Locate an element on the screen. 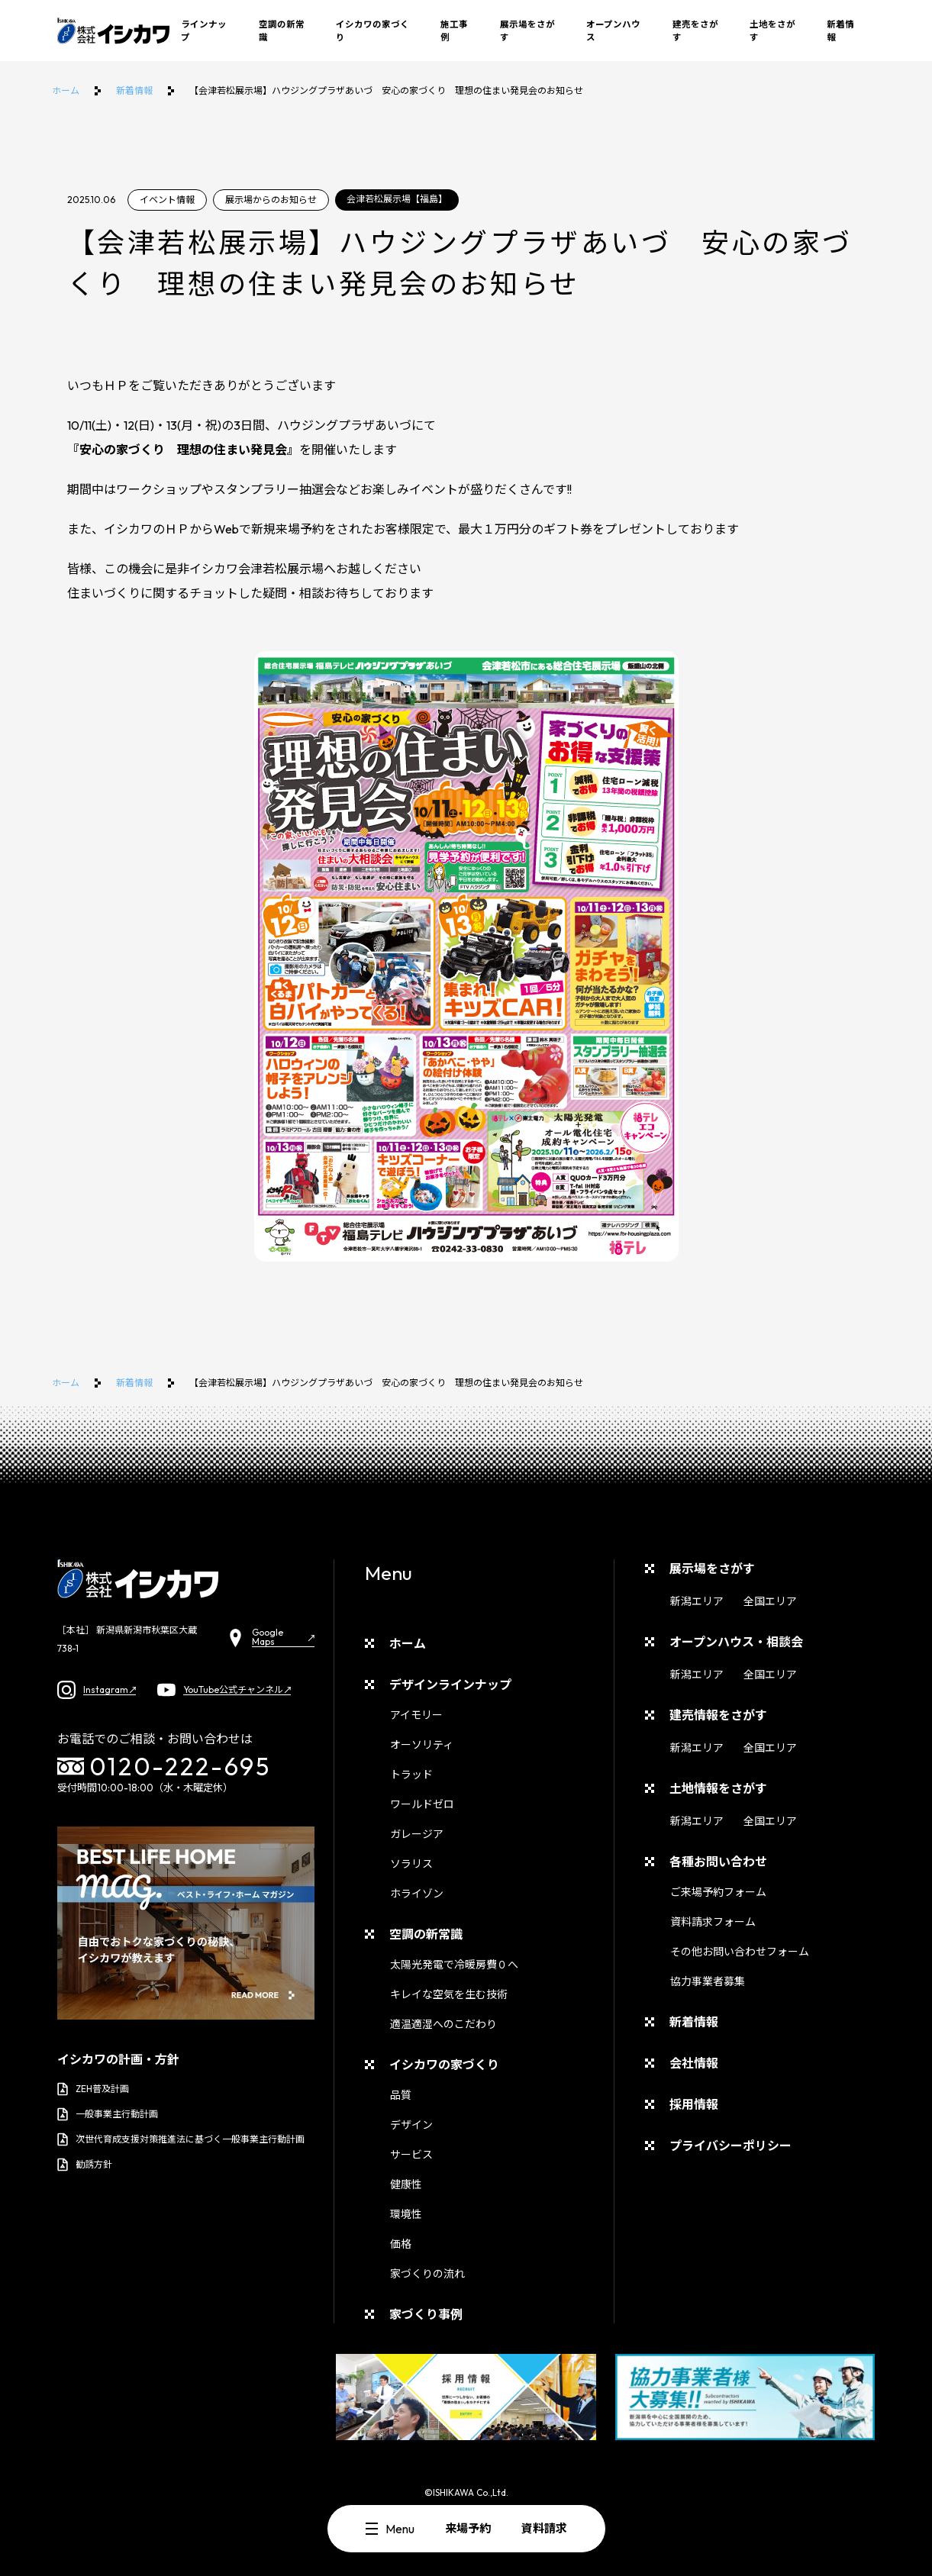 Image resolution: width=932 pixels, height=2576 pixels. ガレージア is located at coordinates (416, 1834).